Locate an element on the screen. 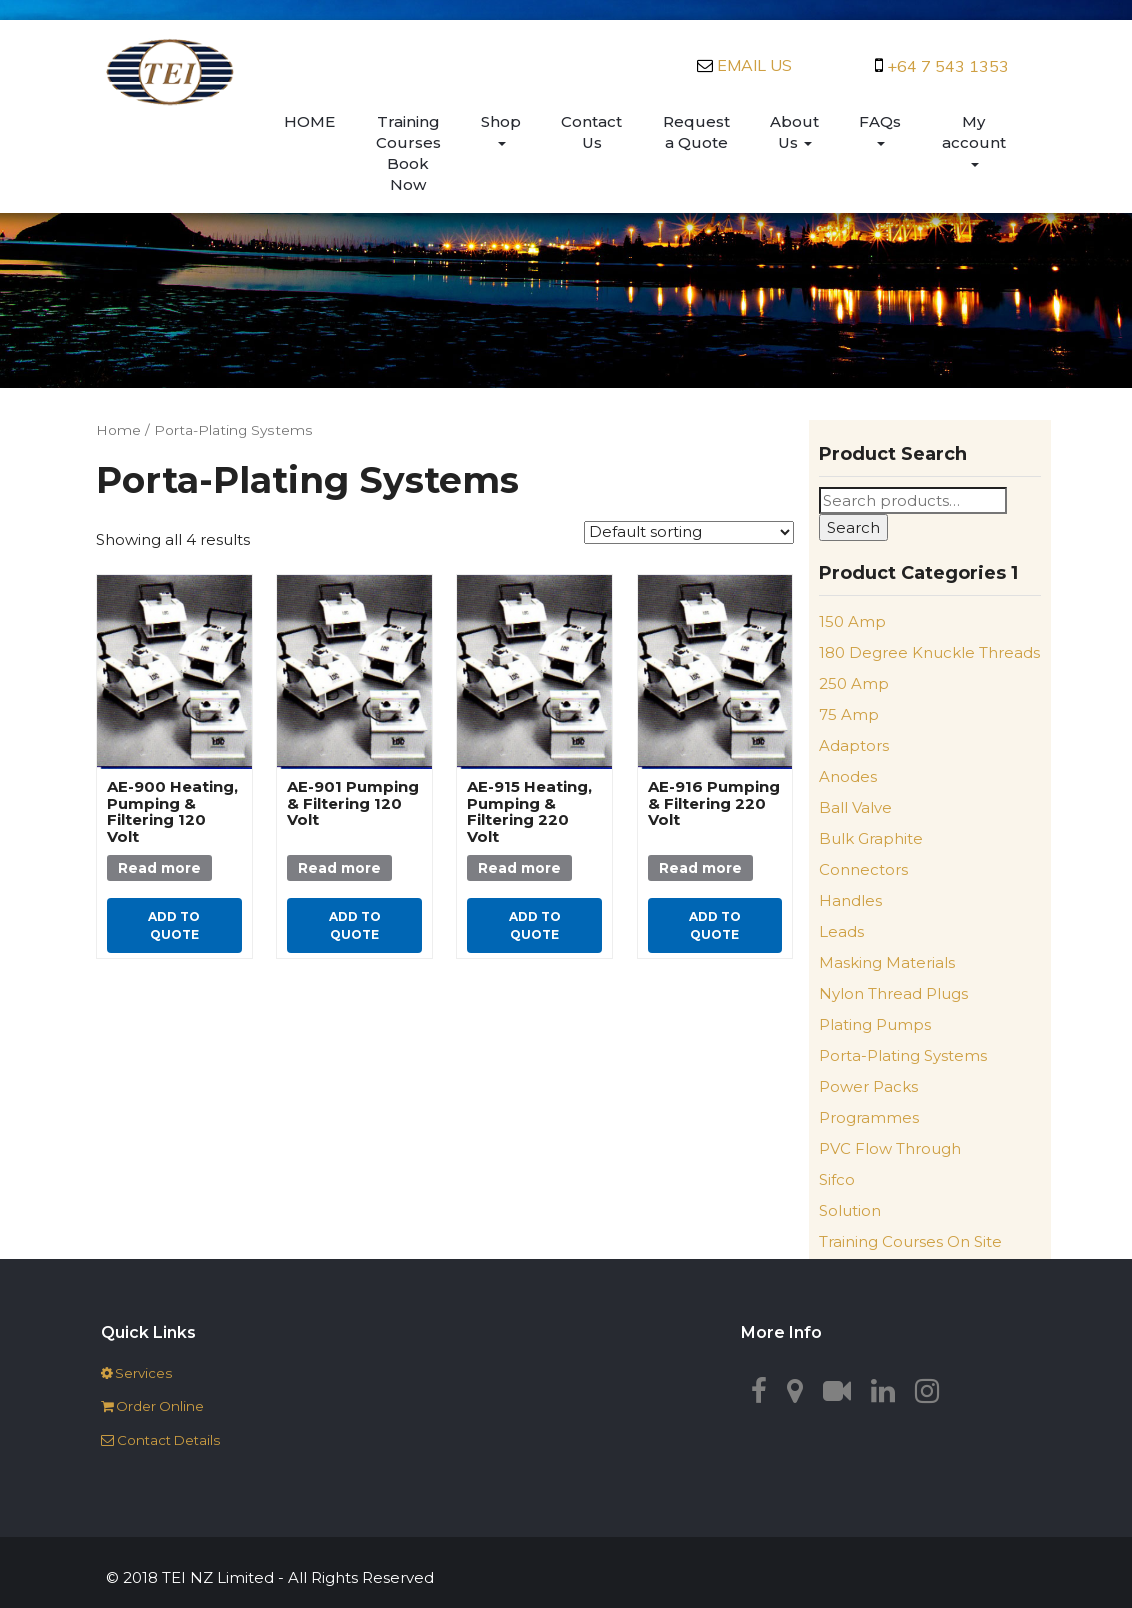 This screenshot has height=1608, width=1132. 180 Degree Knuckle Threads is located at coordinates (929, 652).